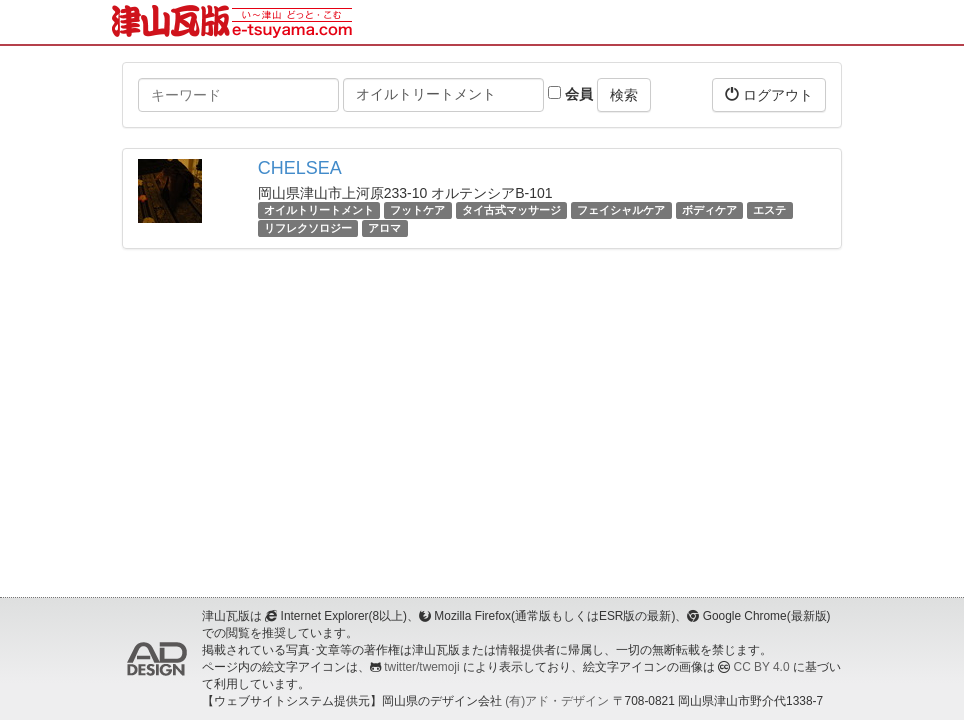  What do you see at coordinates (511, 210) in the screenshot?
I see `タイ古式マッサージ` at bounding box center [511, 210].